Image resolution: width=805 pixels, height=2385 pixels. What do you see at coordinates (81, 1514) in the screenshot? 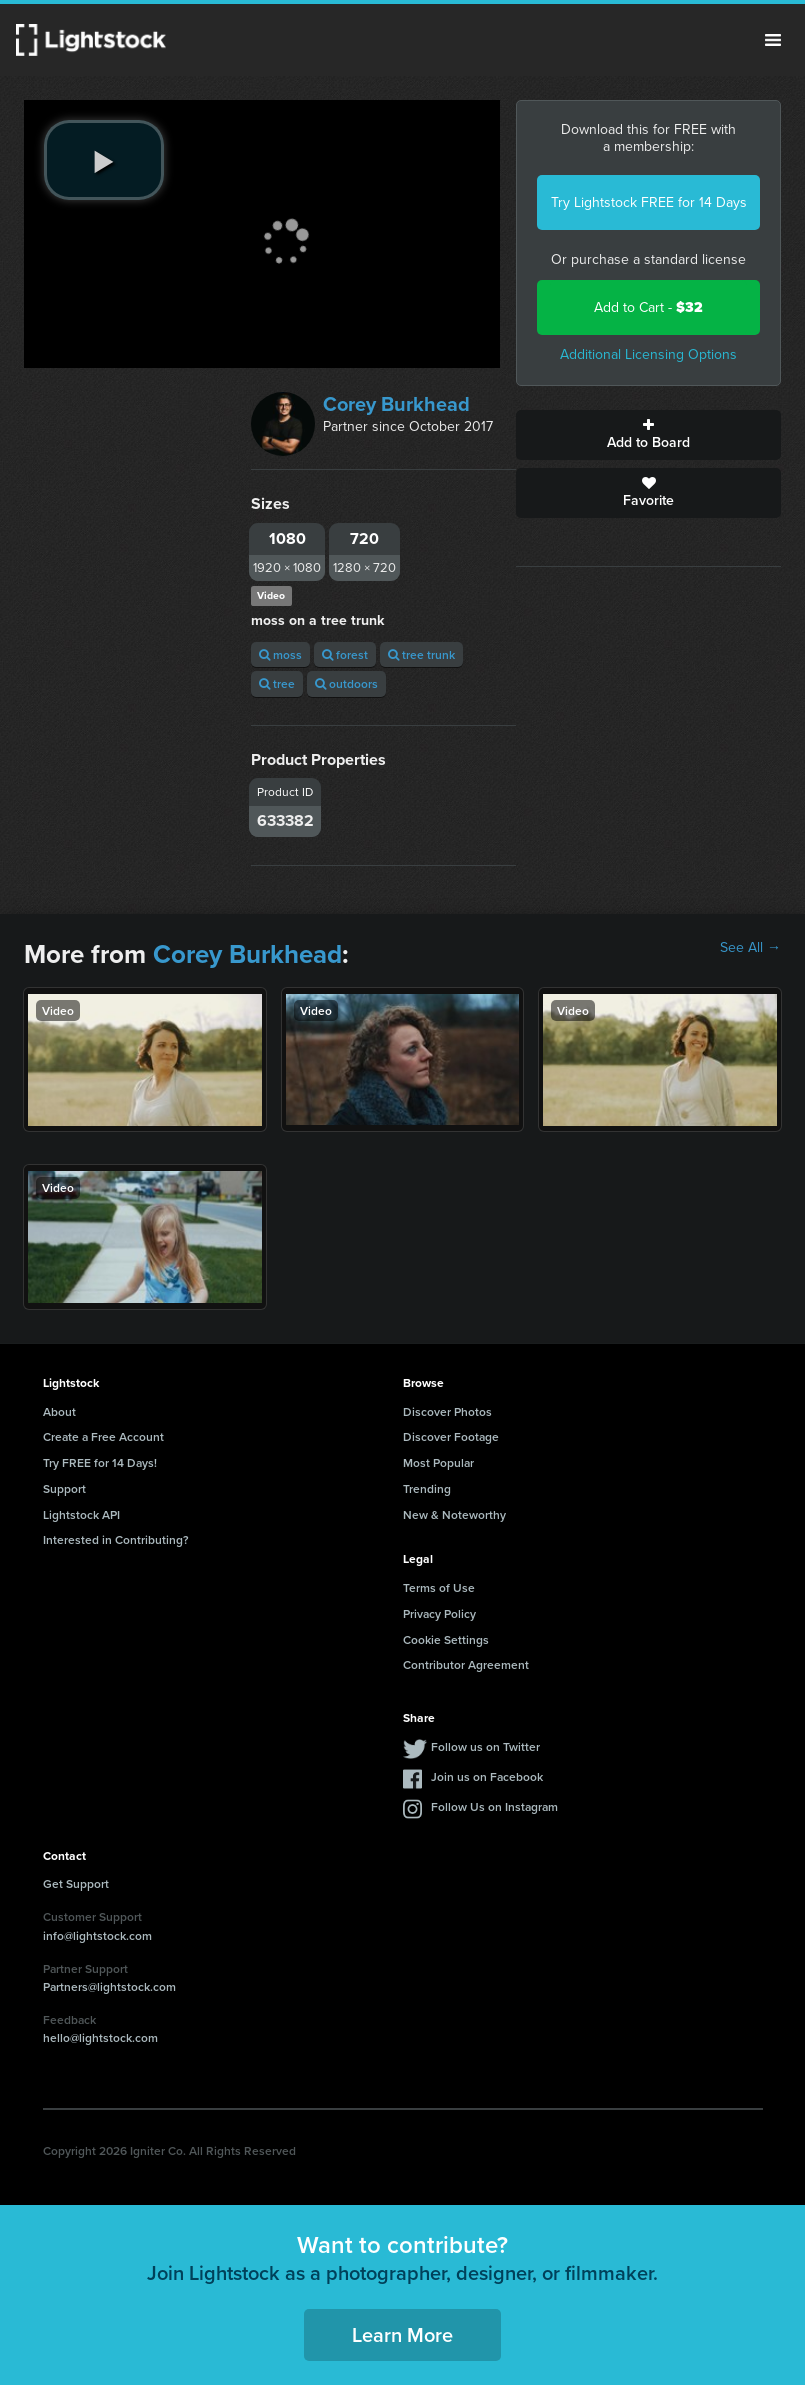
I see `Lightstock API` at bounding box center [81, 1514].